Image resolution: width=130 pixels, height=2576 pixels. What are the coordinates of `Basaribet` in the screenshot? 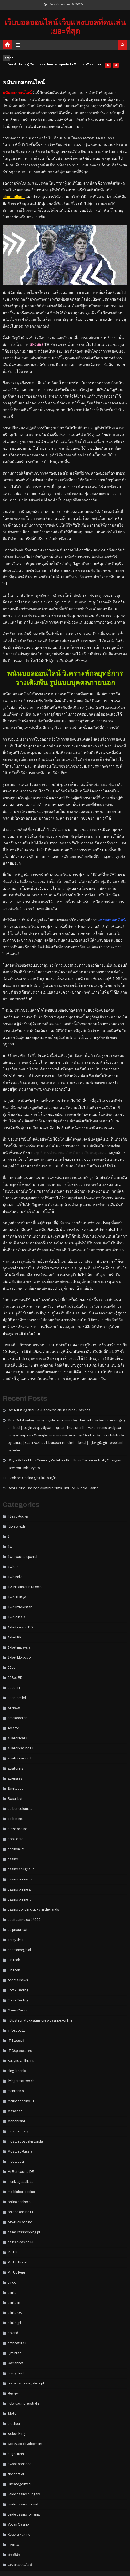 It's located at (15, 1798).